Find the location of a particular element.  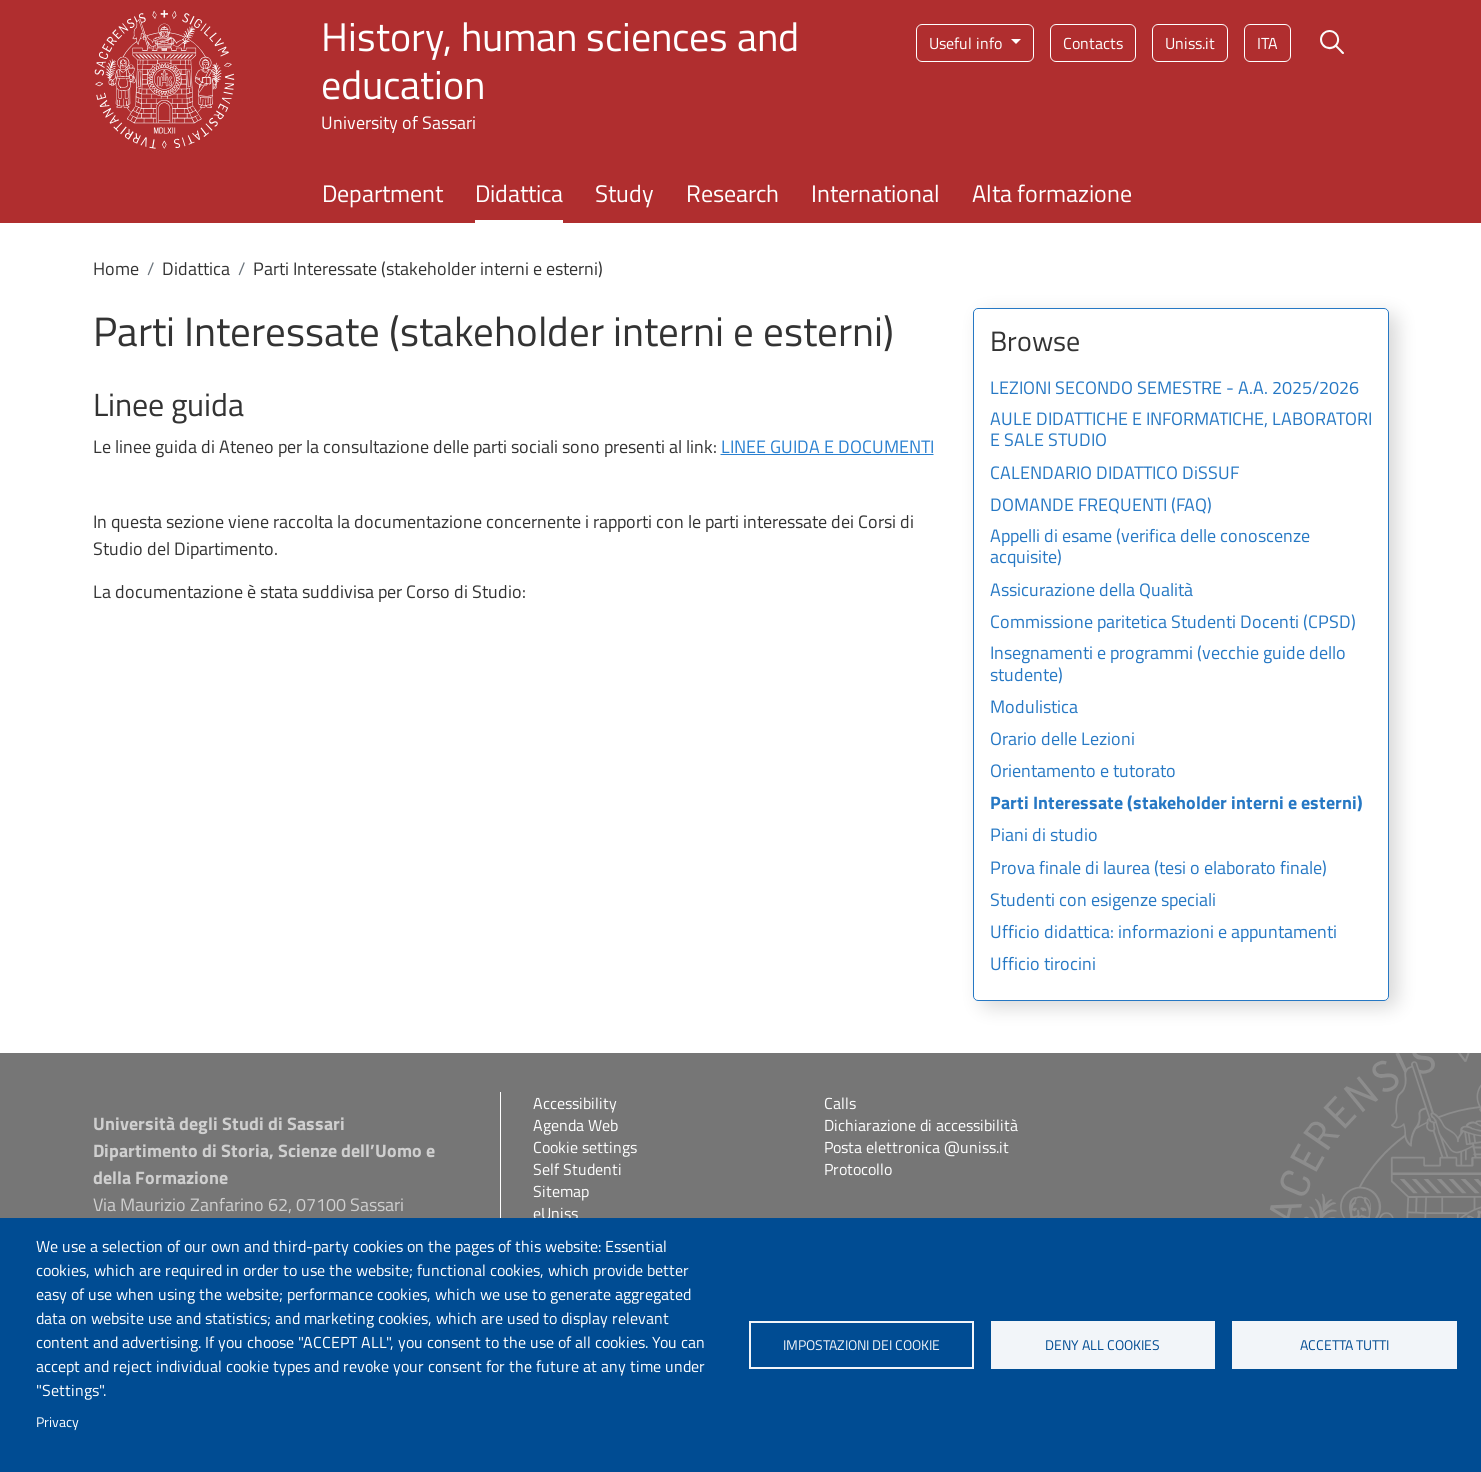

Ufficio didattica: informazioni e appuntamenti is located at coordinates (1163, 933).